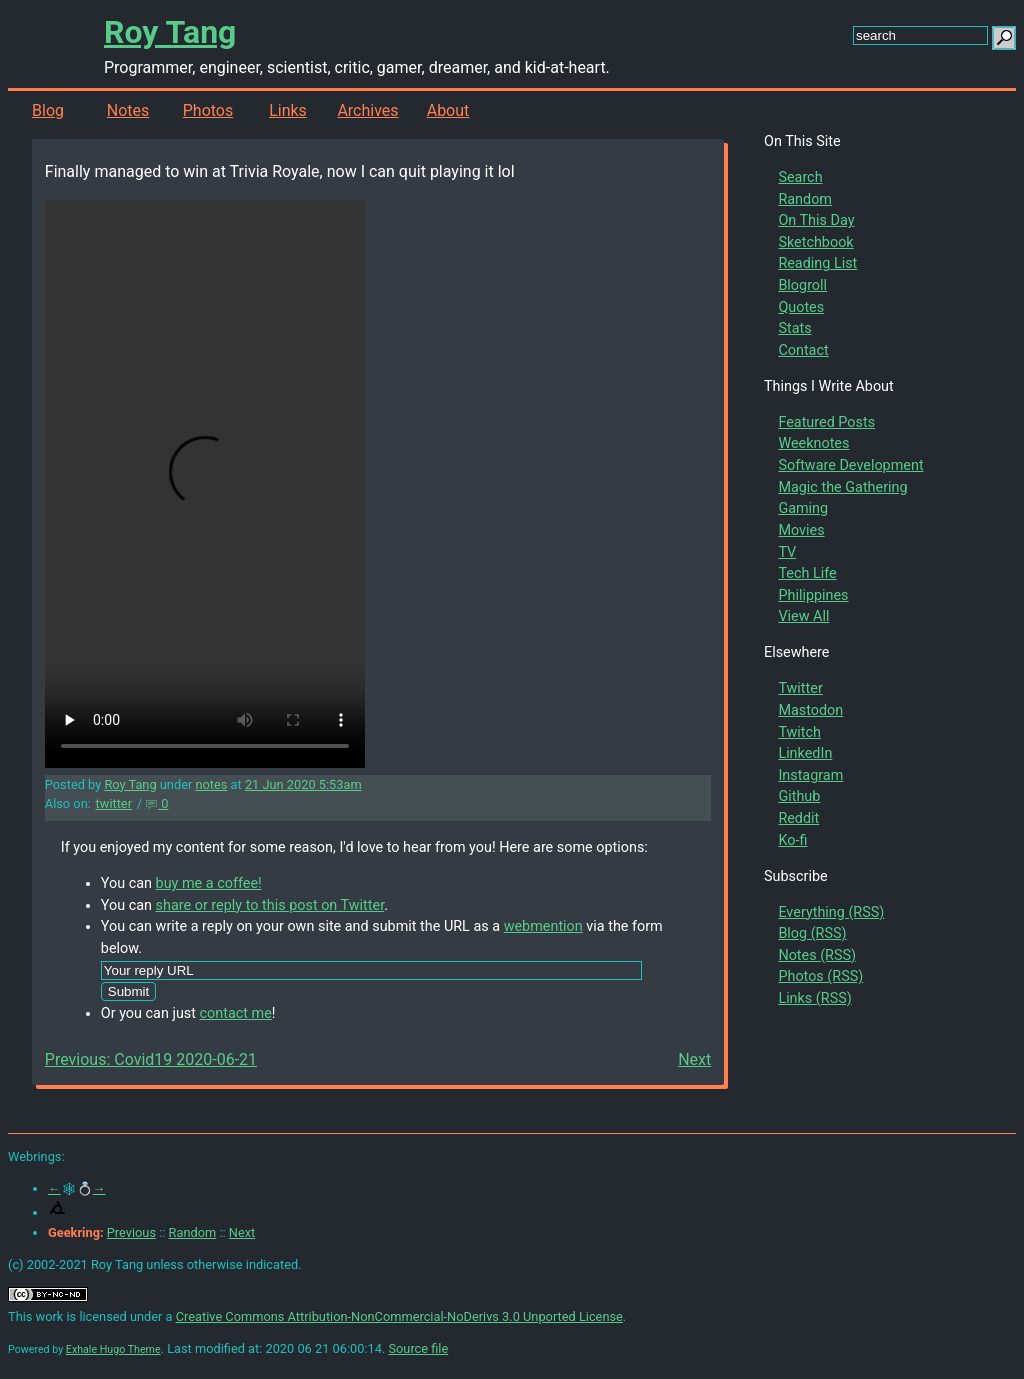  Describe the element at coordinates (205, 484) in the screenshot. I see `Your browser does not support the video tag.` at that location.